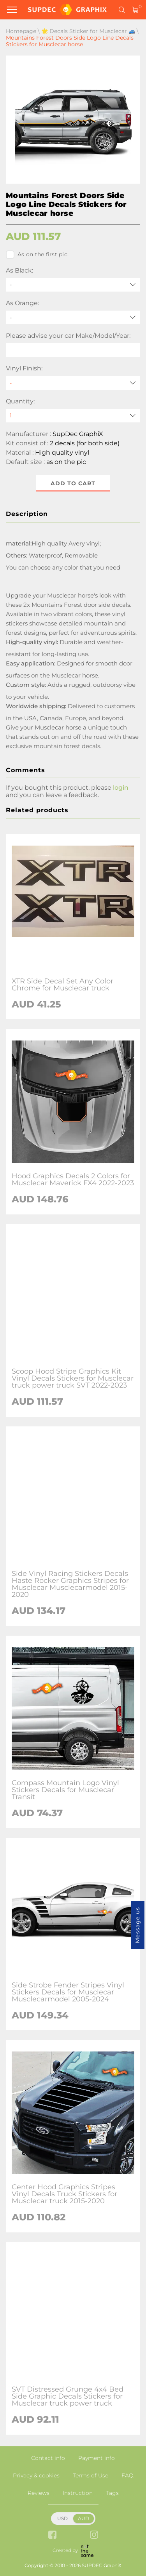 Image resolution: width=146 pixels, height=2576 pixels. Describe the element at coordinates (90, 2475) in the screenshot. I see `Terms of Use` at that location.